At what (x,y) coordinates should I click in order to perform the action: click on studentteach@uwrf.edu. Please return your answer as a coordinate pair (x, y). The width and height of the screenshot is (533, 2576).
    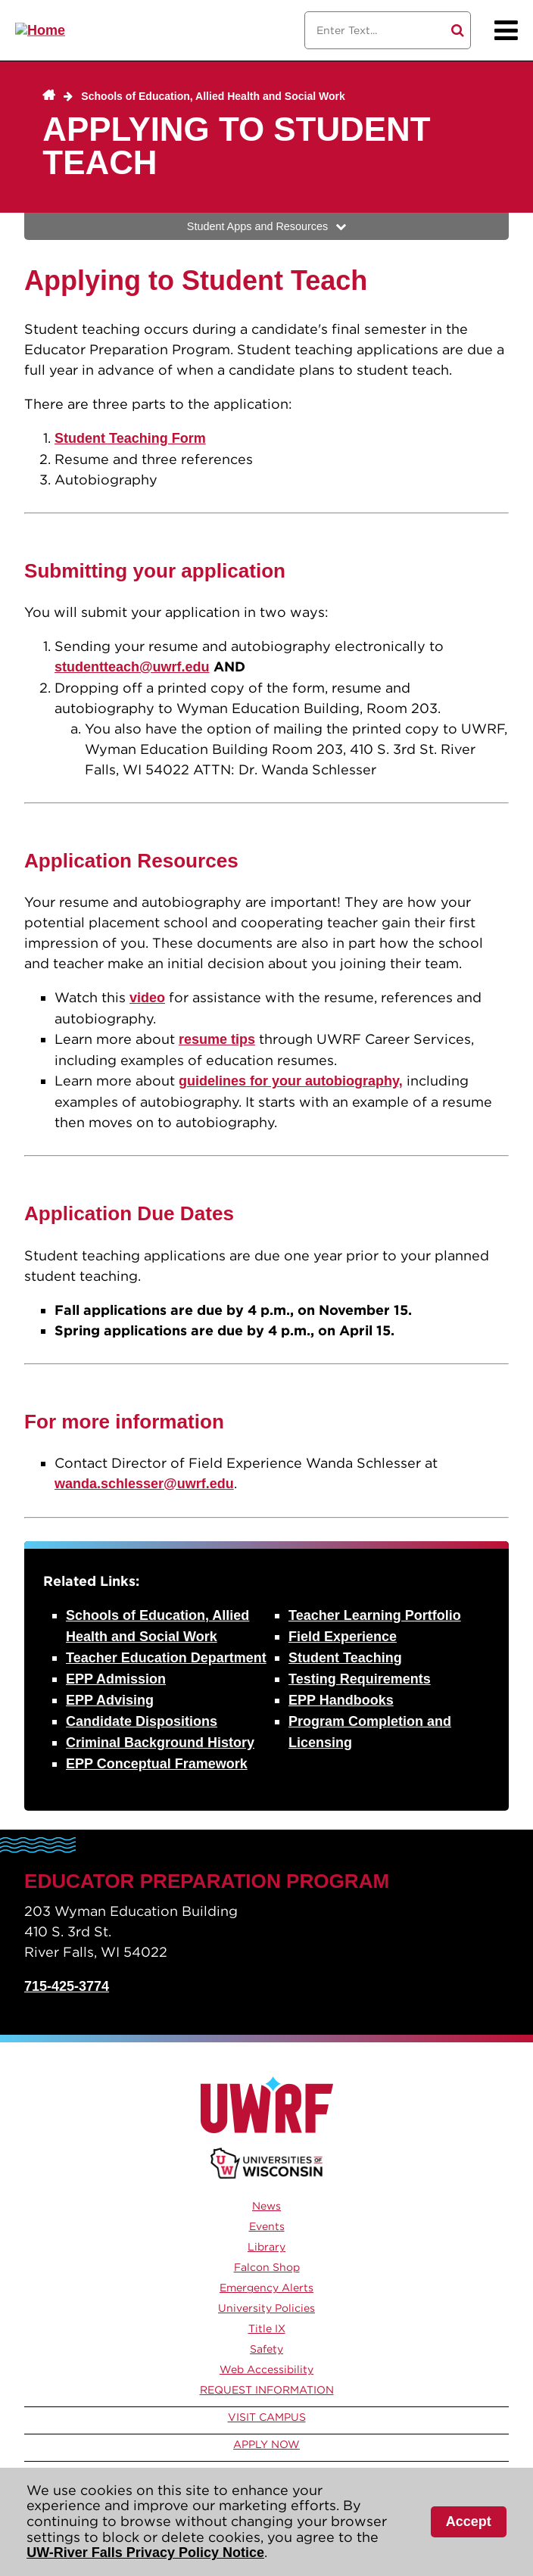
    Looking at the image, I should click on (132, 666).